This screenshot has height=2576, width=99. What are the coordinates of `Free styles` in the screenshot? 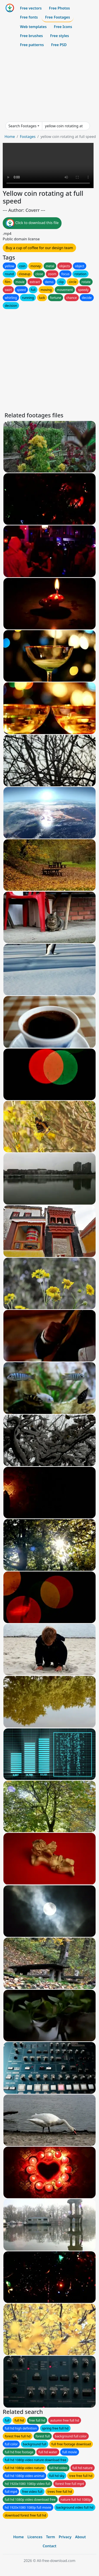 It's located at (59, 35).